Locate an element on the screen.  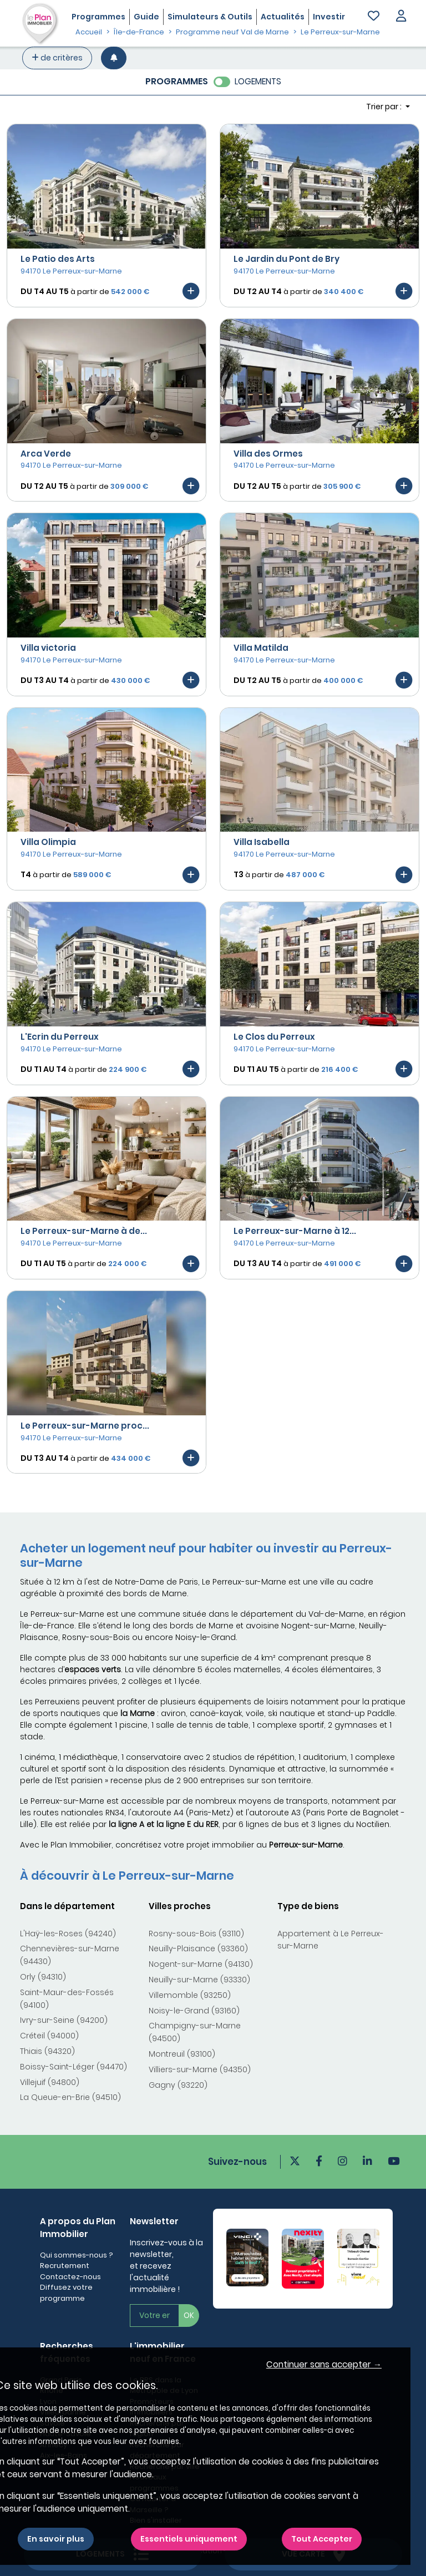
Continuer sans accepter → [button] is located at coordinates (324, 2364).